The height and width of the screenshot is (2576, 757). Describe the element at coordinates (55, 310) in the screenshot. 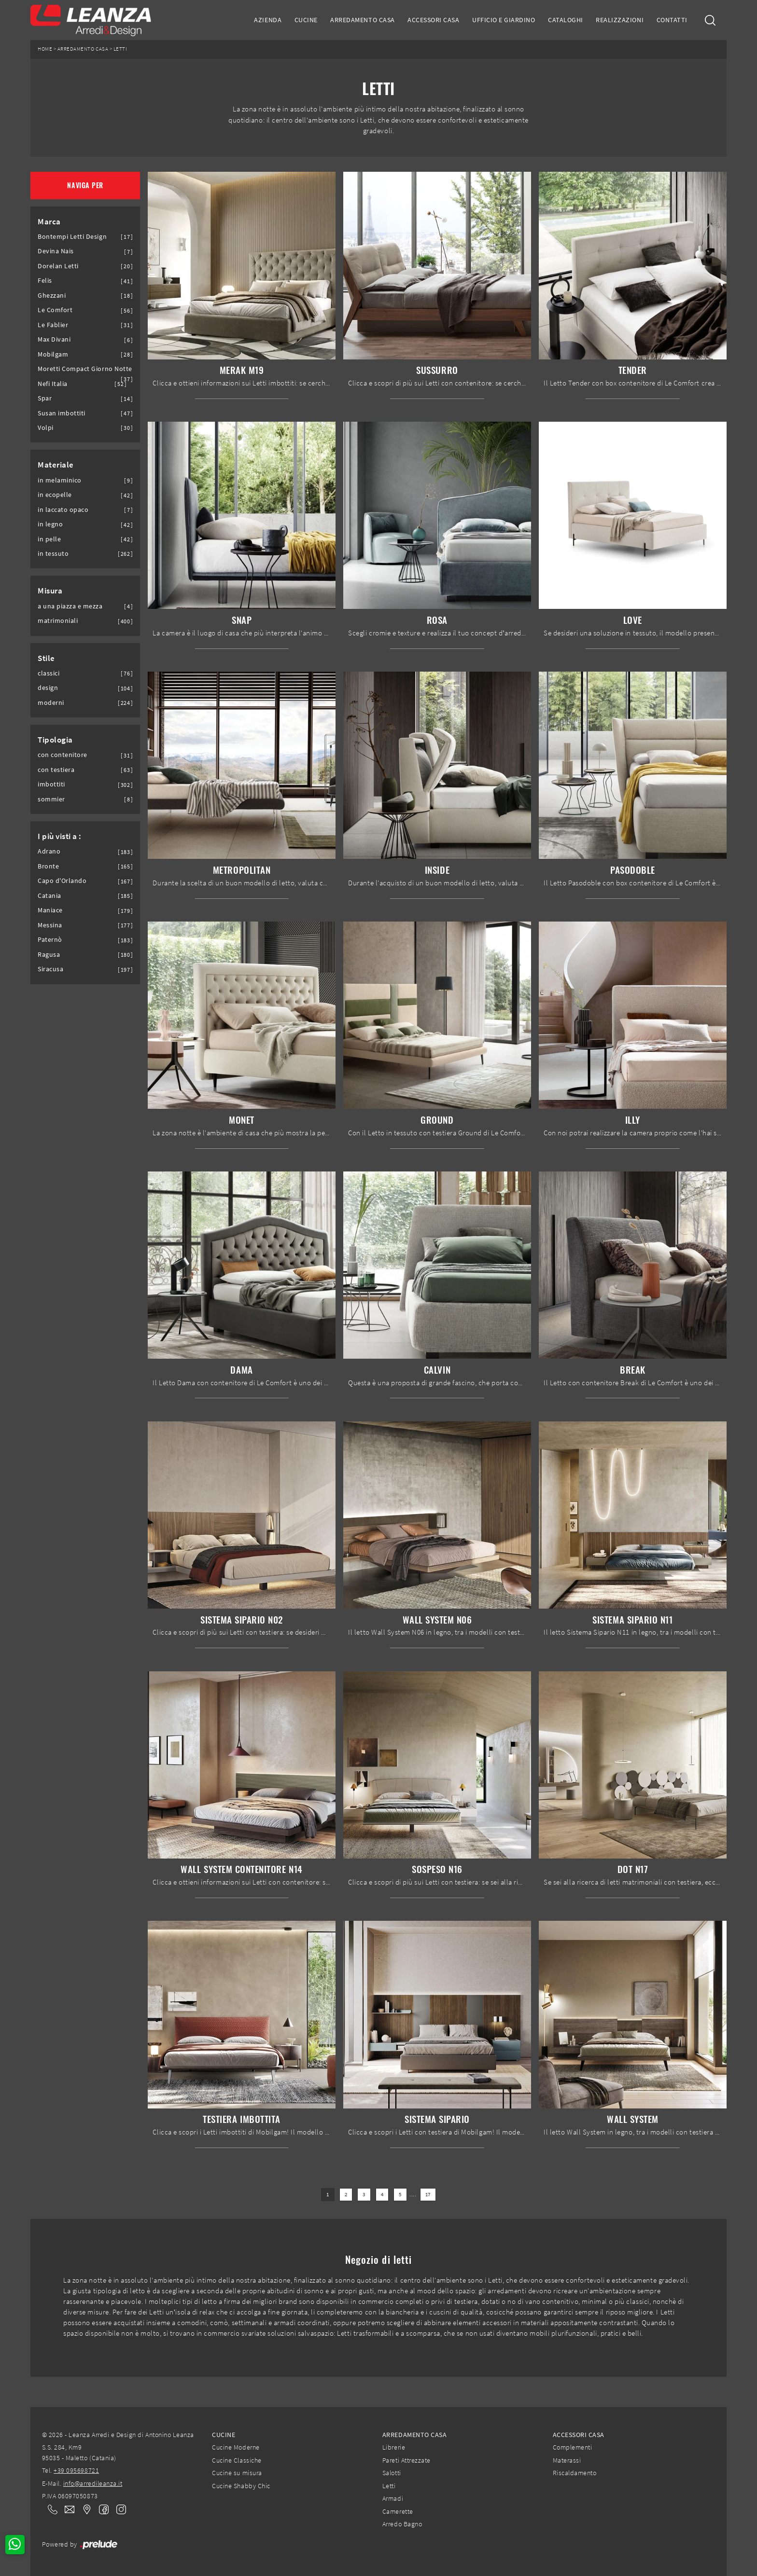

I see `Le Comfort` at that location.